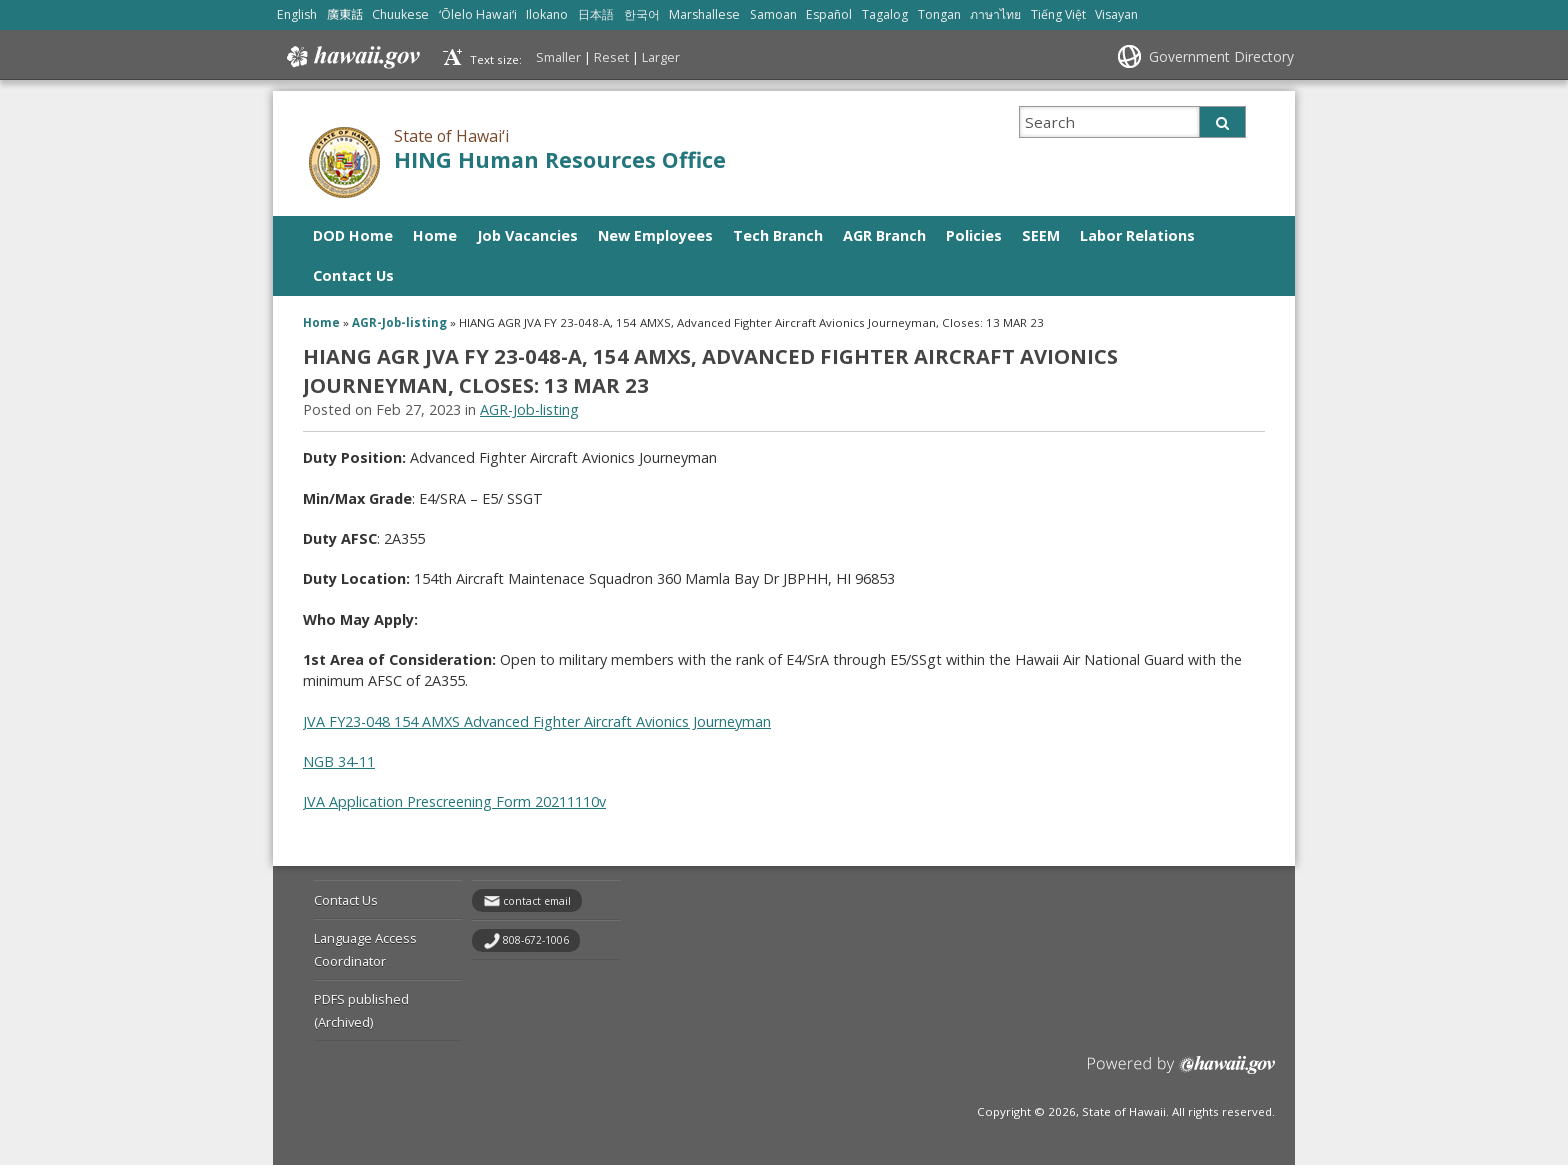 The image size is (1568, 1165). Describe the element at coordinates (829, 14) in the screenshot. I see `Español` at that location.